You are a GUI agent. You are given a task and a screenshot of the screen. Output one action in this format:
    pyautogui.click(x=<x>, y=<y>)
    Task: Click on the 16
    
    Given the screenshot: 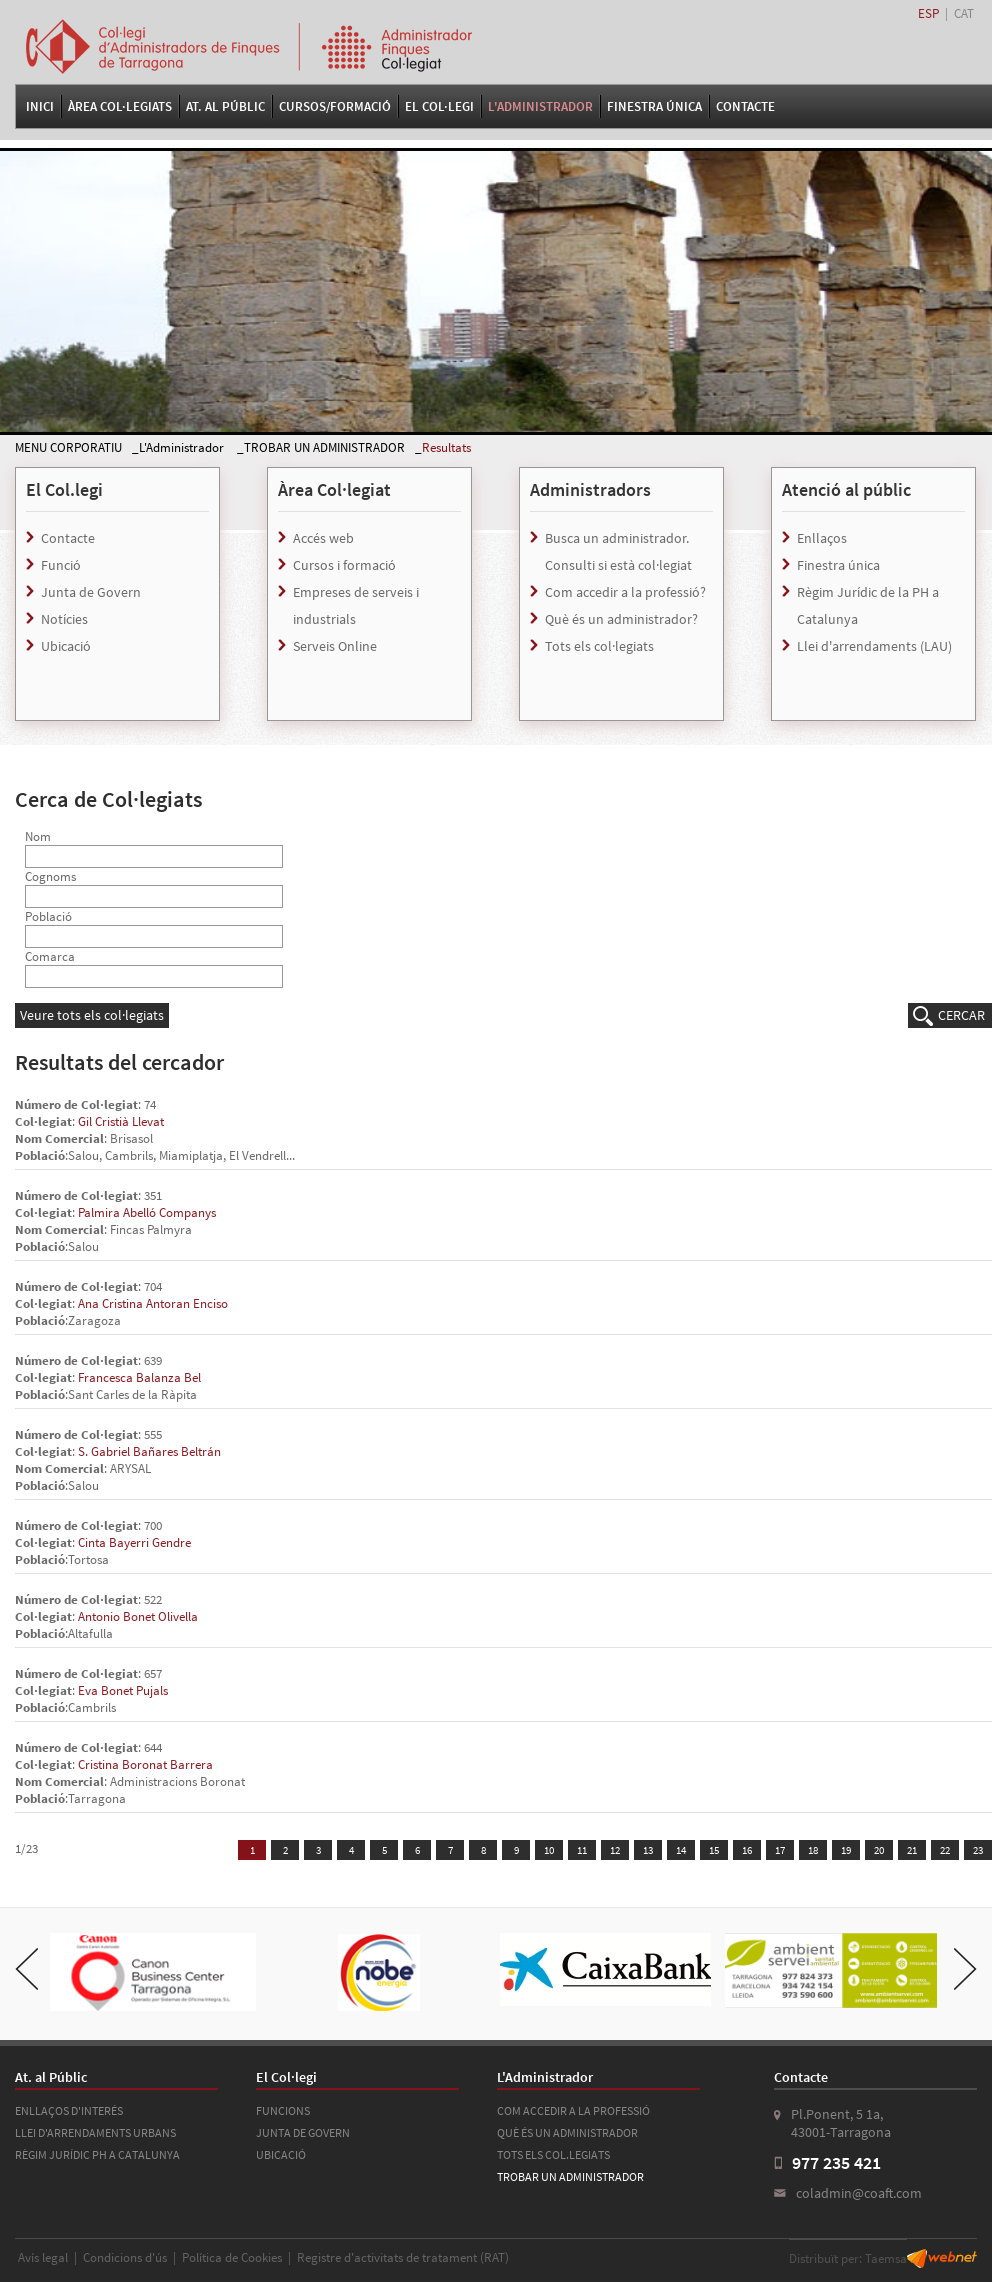 What is the action you would take?
    pyautogui.click(x=747, y=1850)
    